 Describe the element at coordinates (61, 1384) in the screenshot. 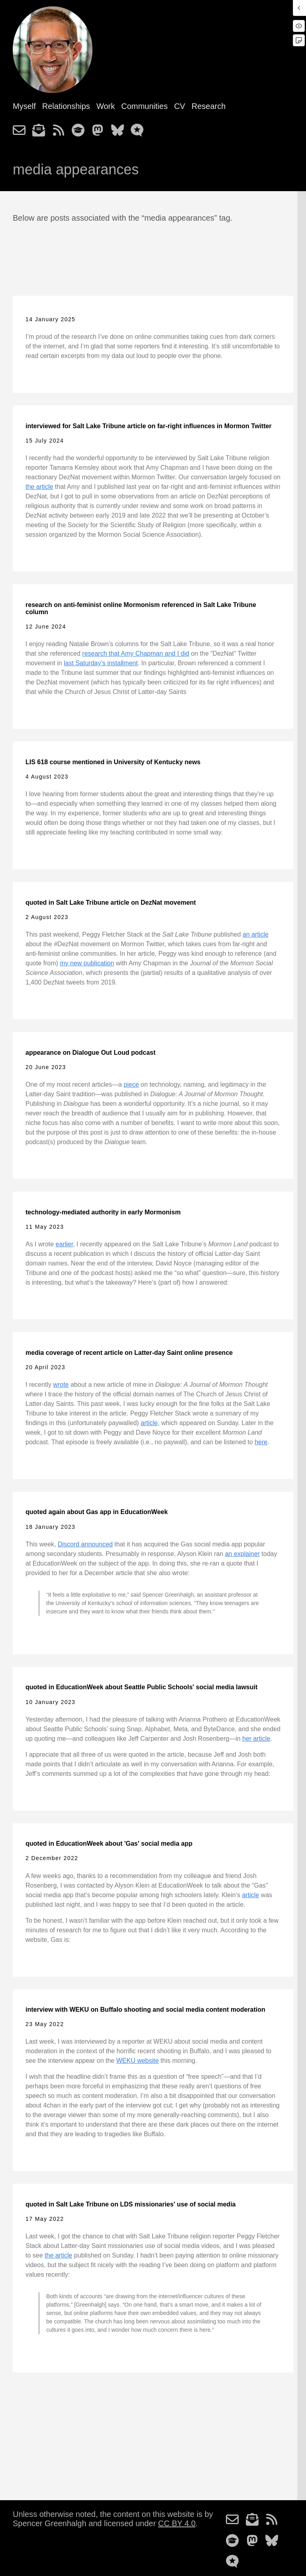

I see `wrote` at that location.